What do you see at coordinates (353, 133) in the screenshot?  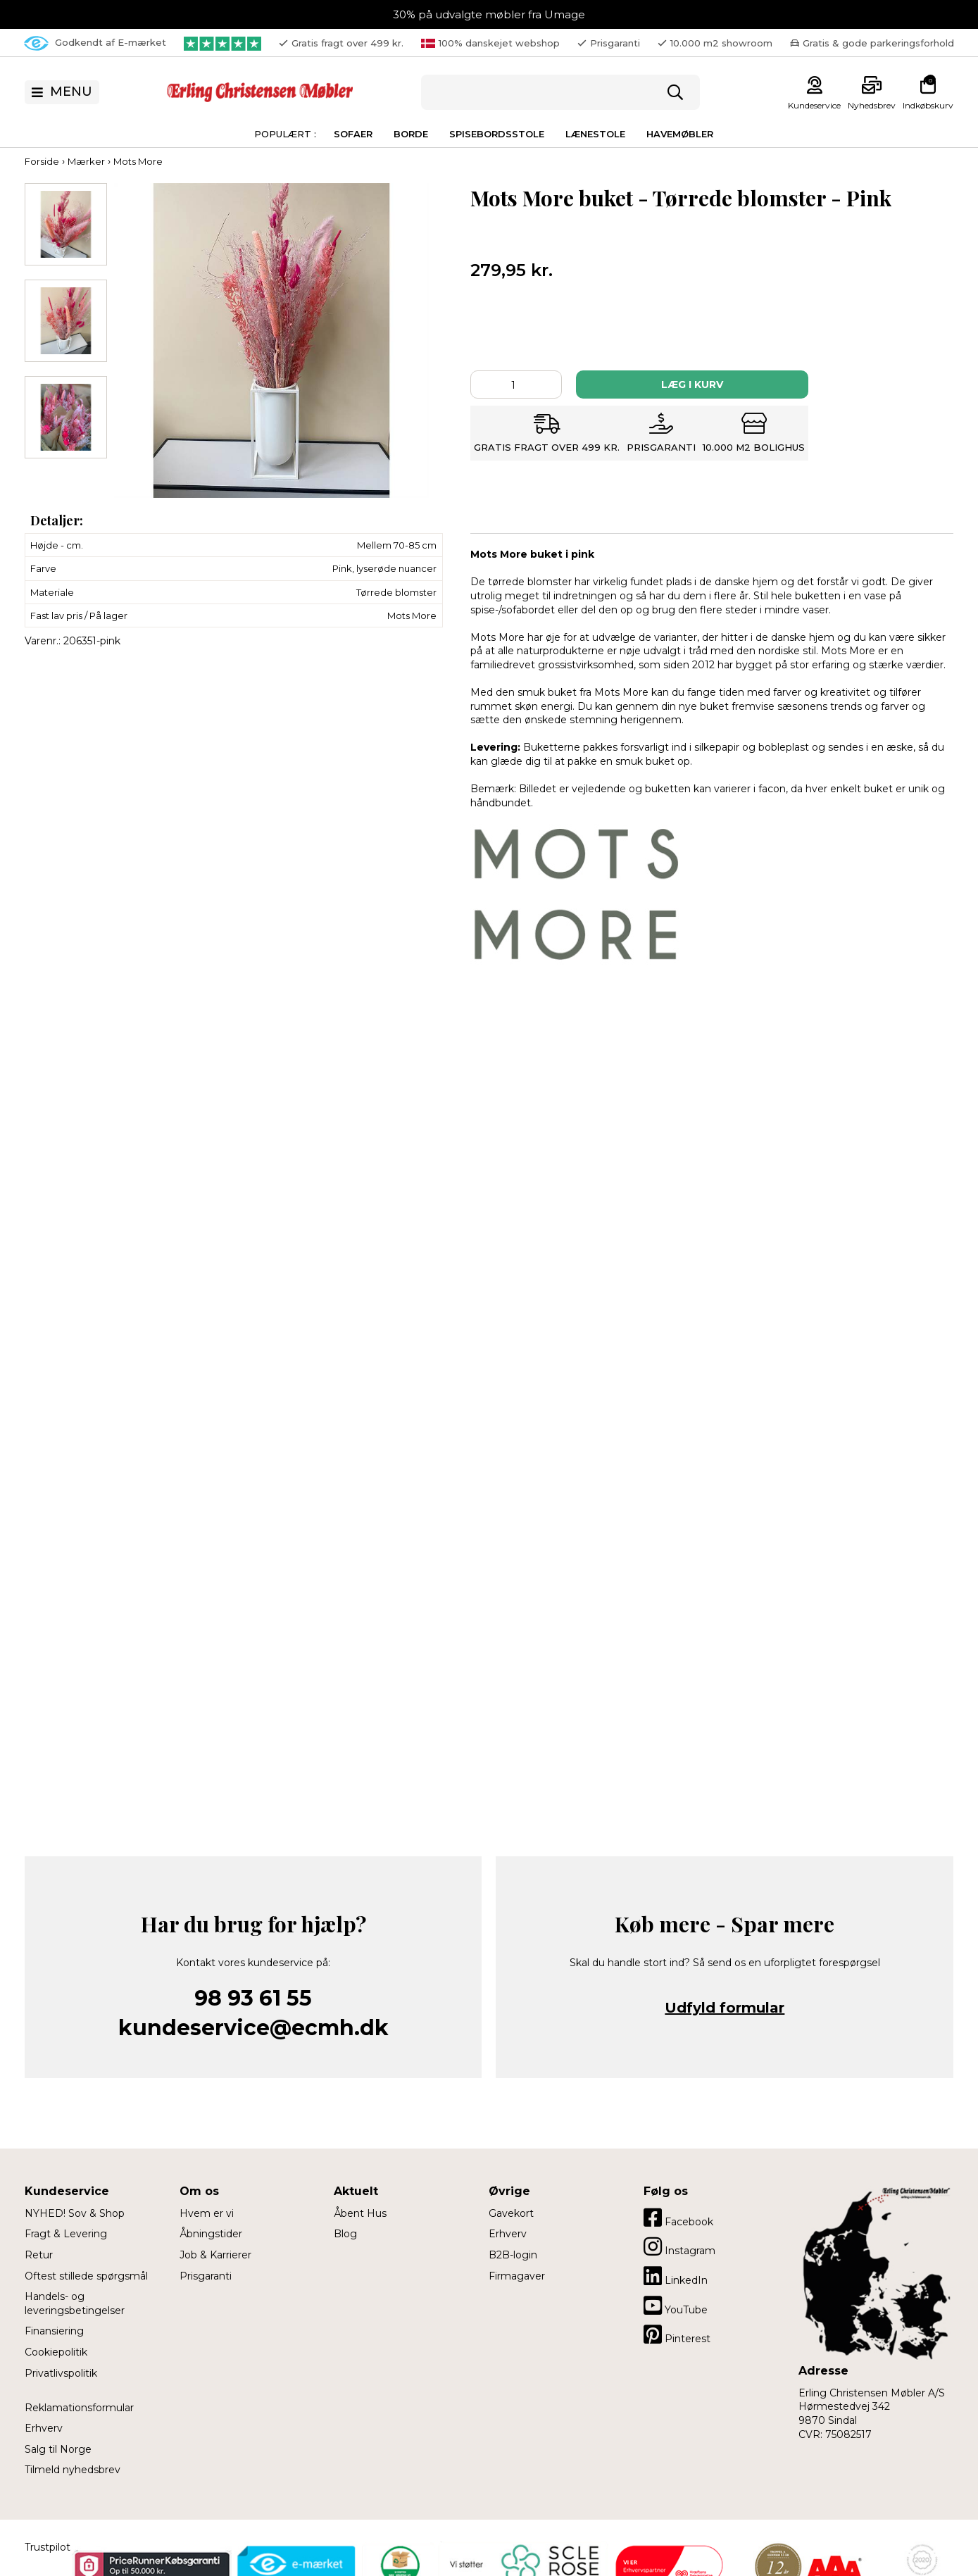 I see `Sofaer` at bounding box center [353, 133].